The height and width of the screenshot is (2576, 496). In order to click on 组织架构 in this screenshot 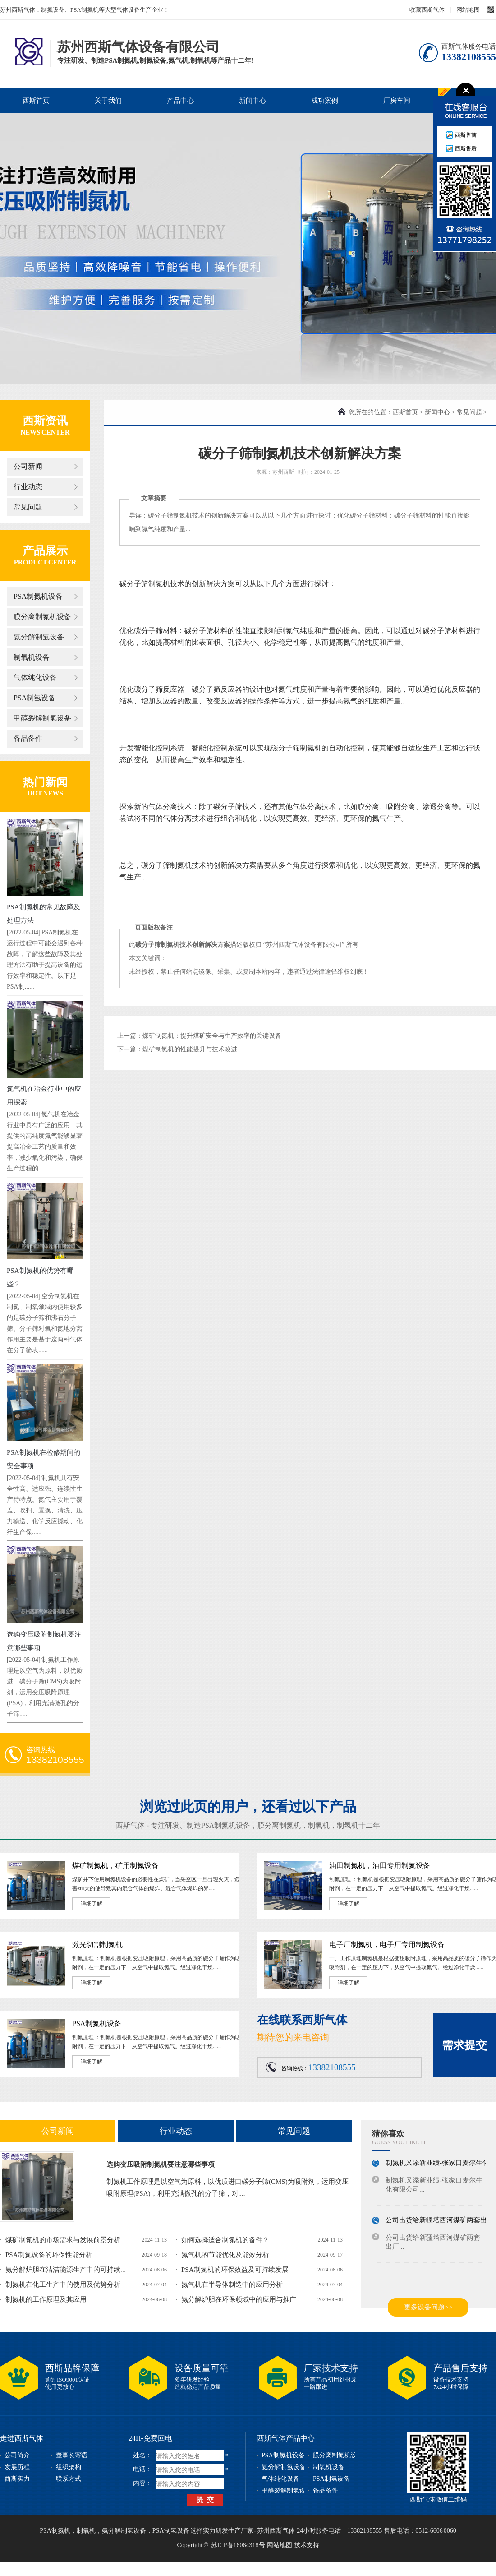, I will do `click(68, 2467)`.